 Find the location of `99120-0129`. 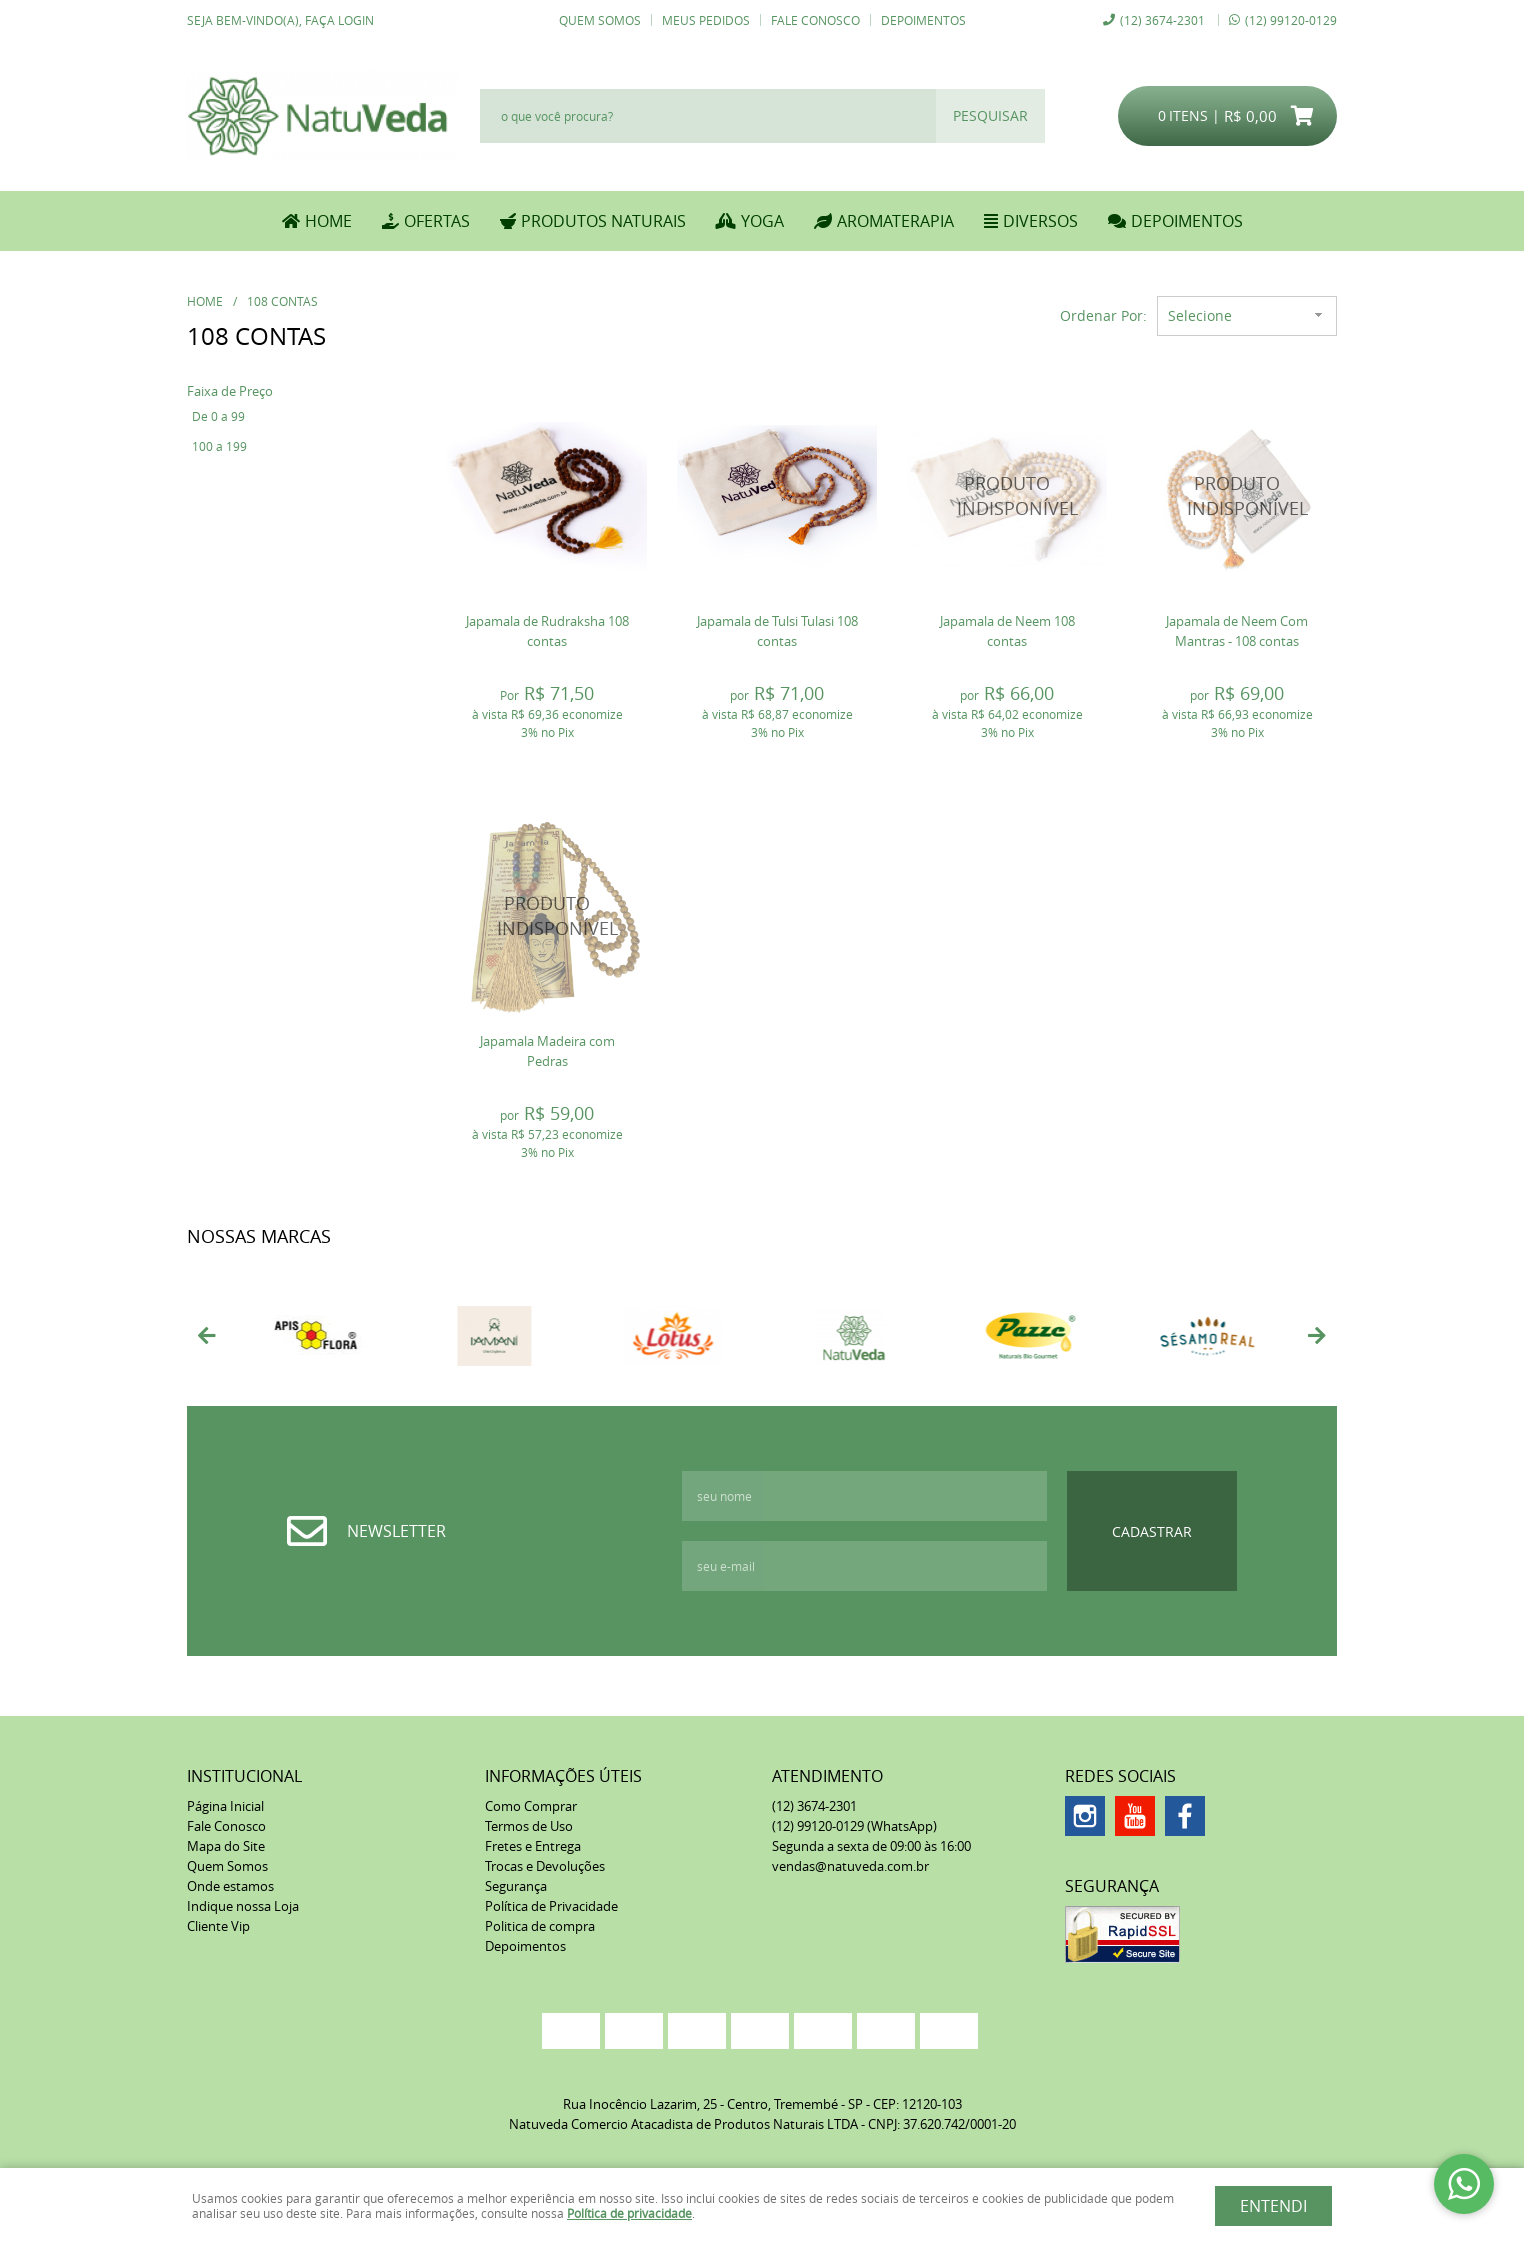

99120-0129 is located at coordinates (1291, 20).